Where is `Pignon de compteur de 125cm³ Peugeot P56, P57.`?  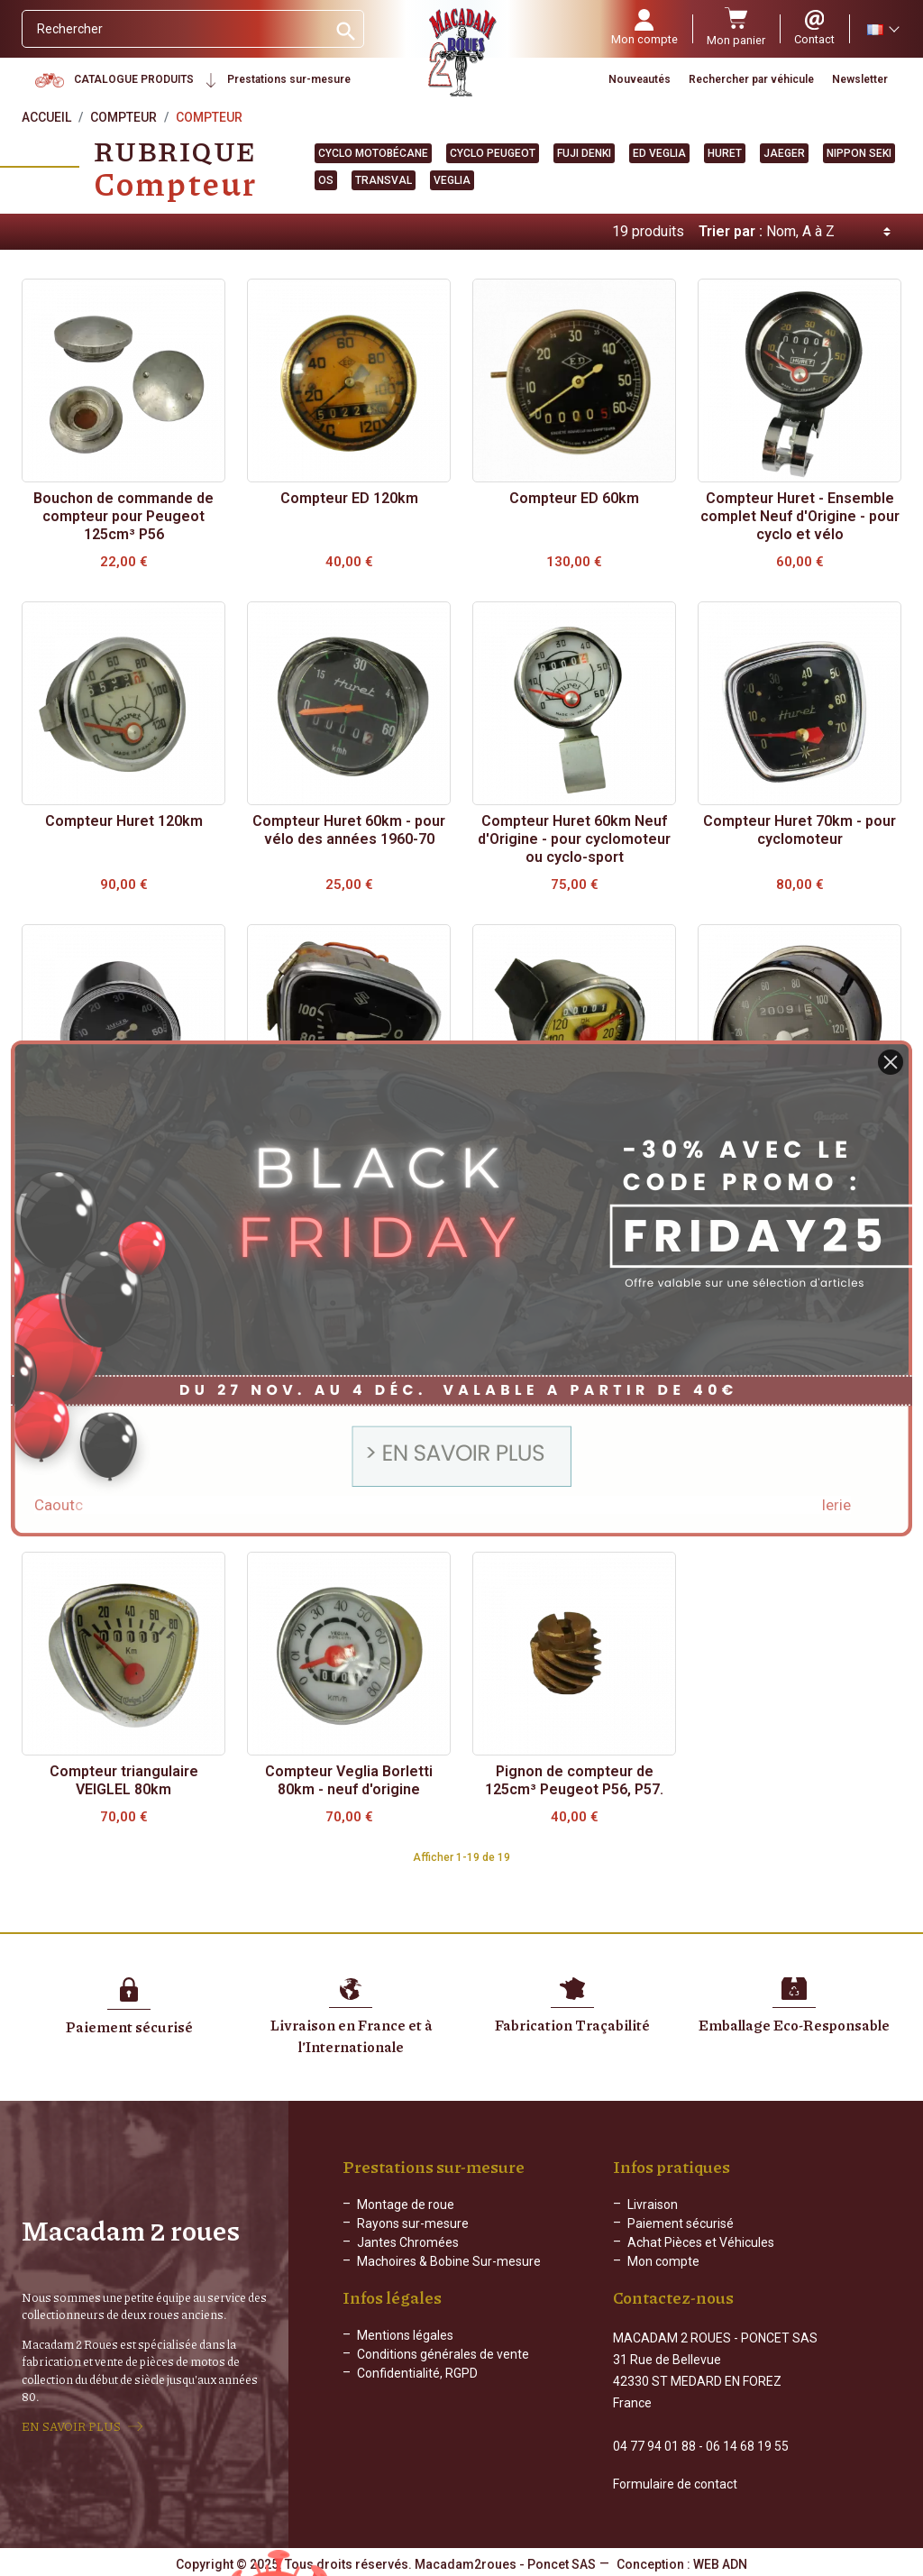 Pignon de compteur de 125cm³ Peugeot P56, P57. is located at coordinates (574, 1780).